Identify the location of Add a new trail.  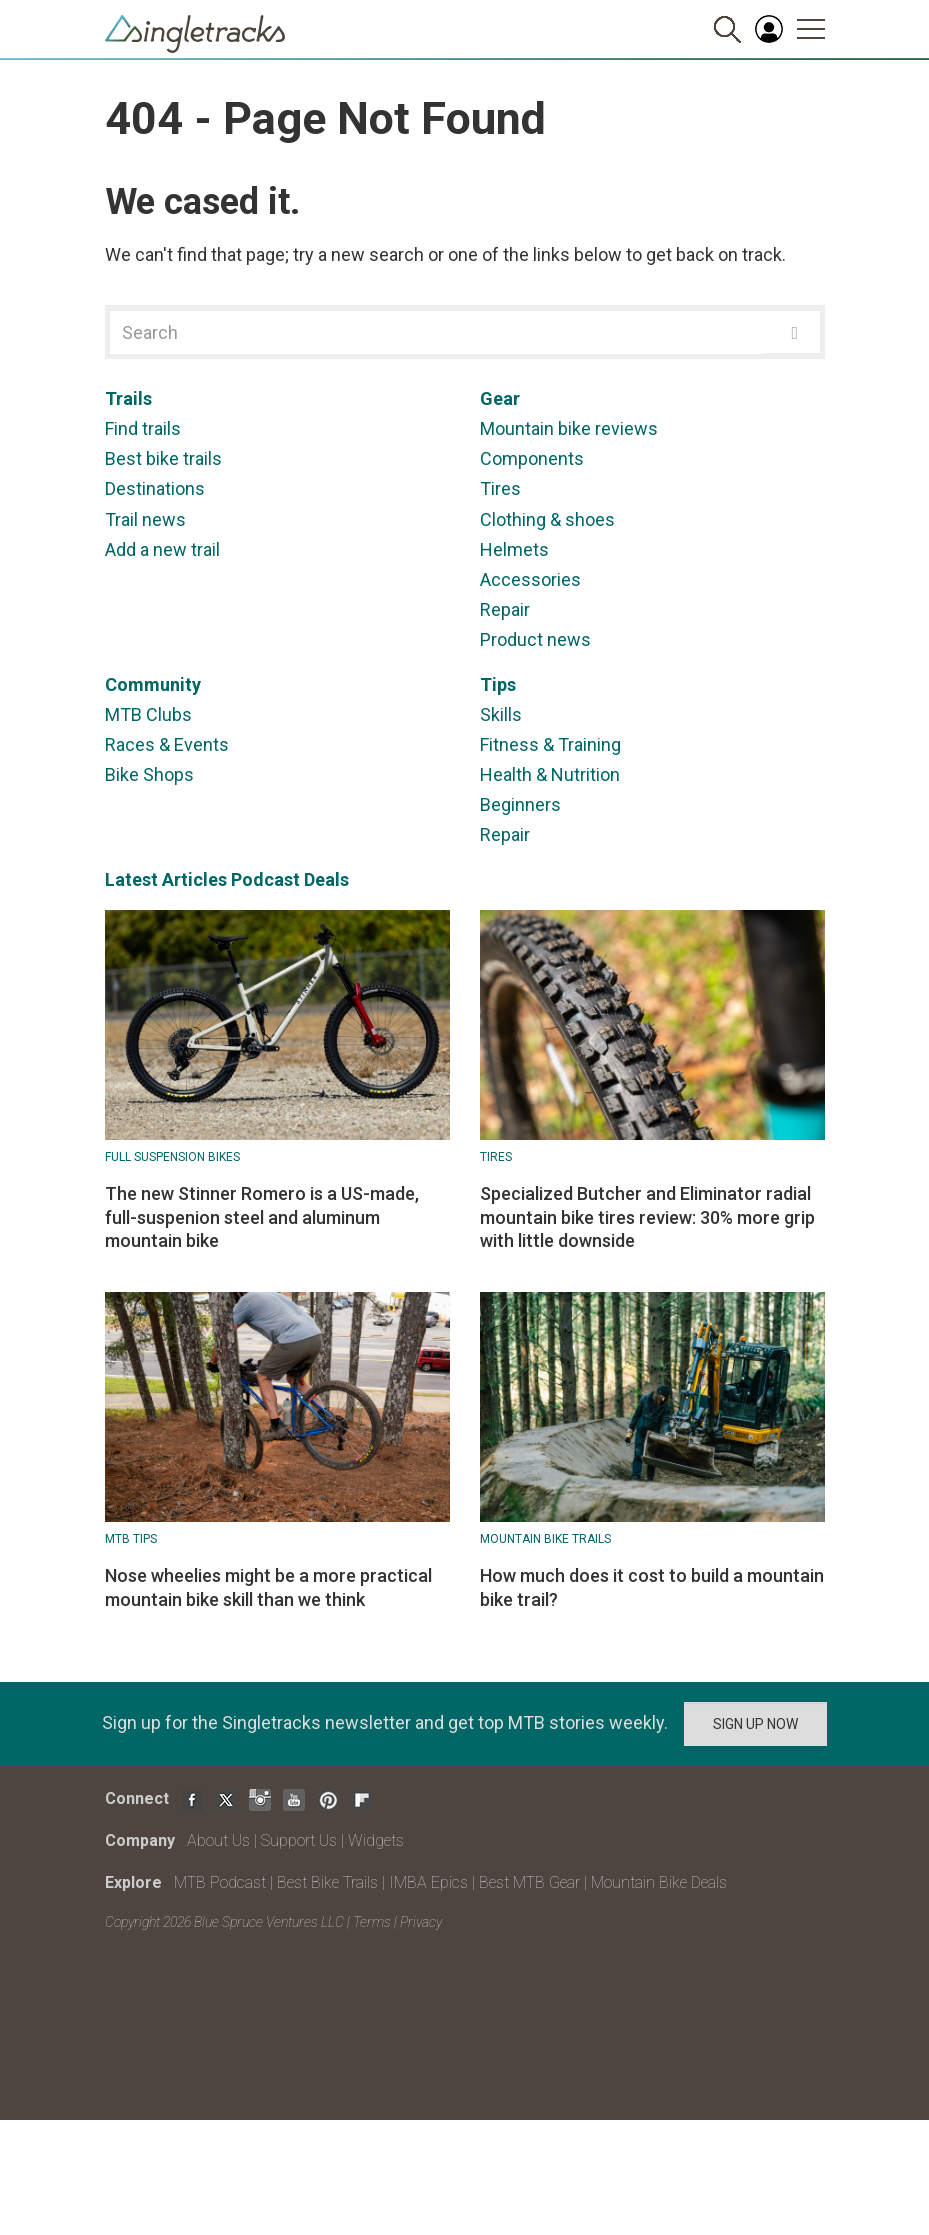
(162, 549).